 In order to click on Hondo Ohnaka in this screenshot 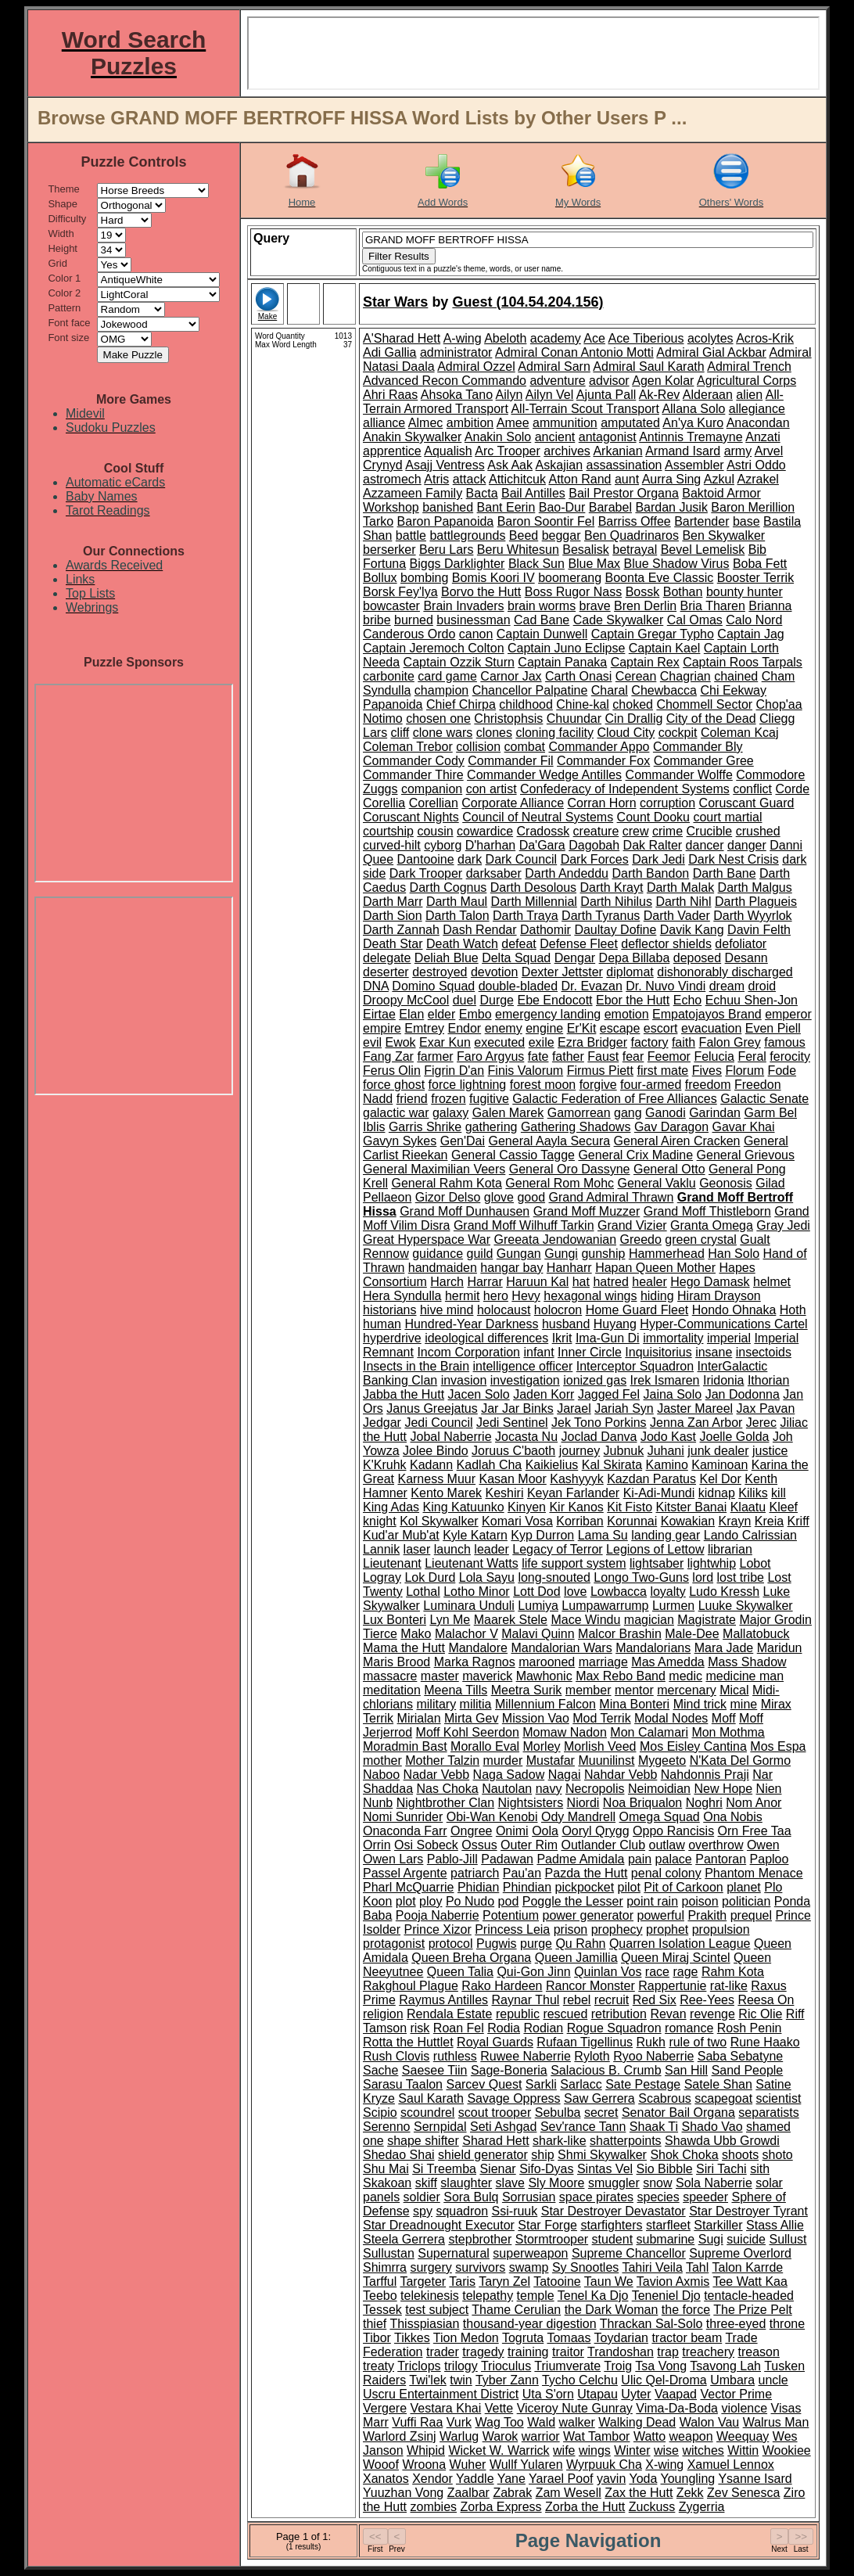, I will do `click(734, 1310)`.